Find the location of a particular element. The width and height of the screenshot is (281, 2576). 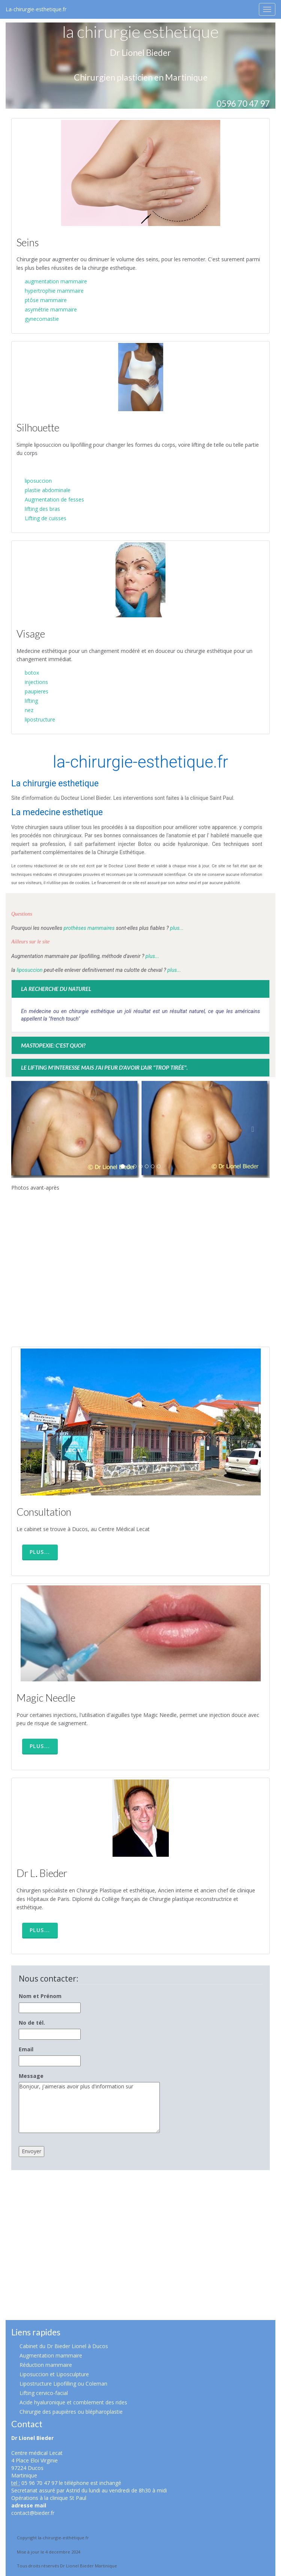

Chirurgie des paupières ou blépharoplastie is located at coordinates (71, 2411).